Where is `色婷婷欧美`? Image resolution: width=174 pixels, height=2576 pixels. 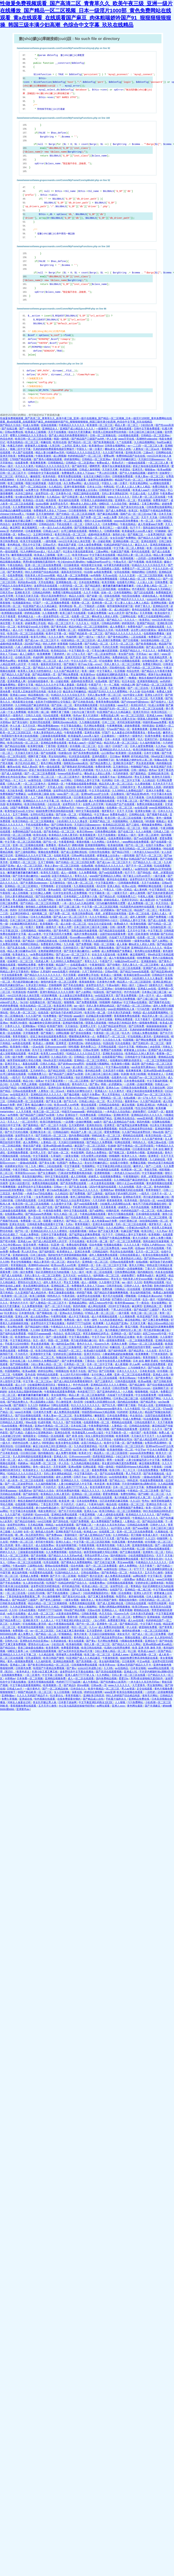
色婷婷欧美 is located at coordinates (7, 619).